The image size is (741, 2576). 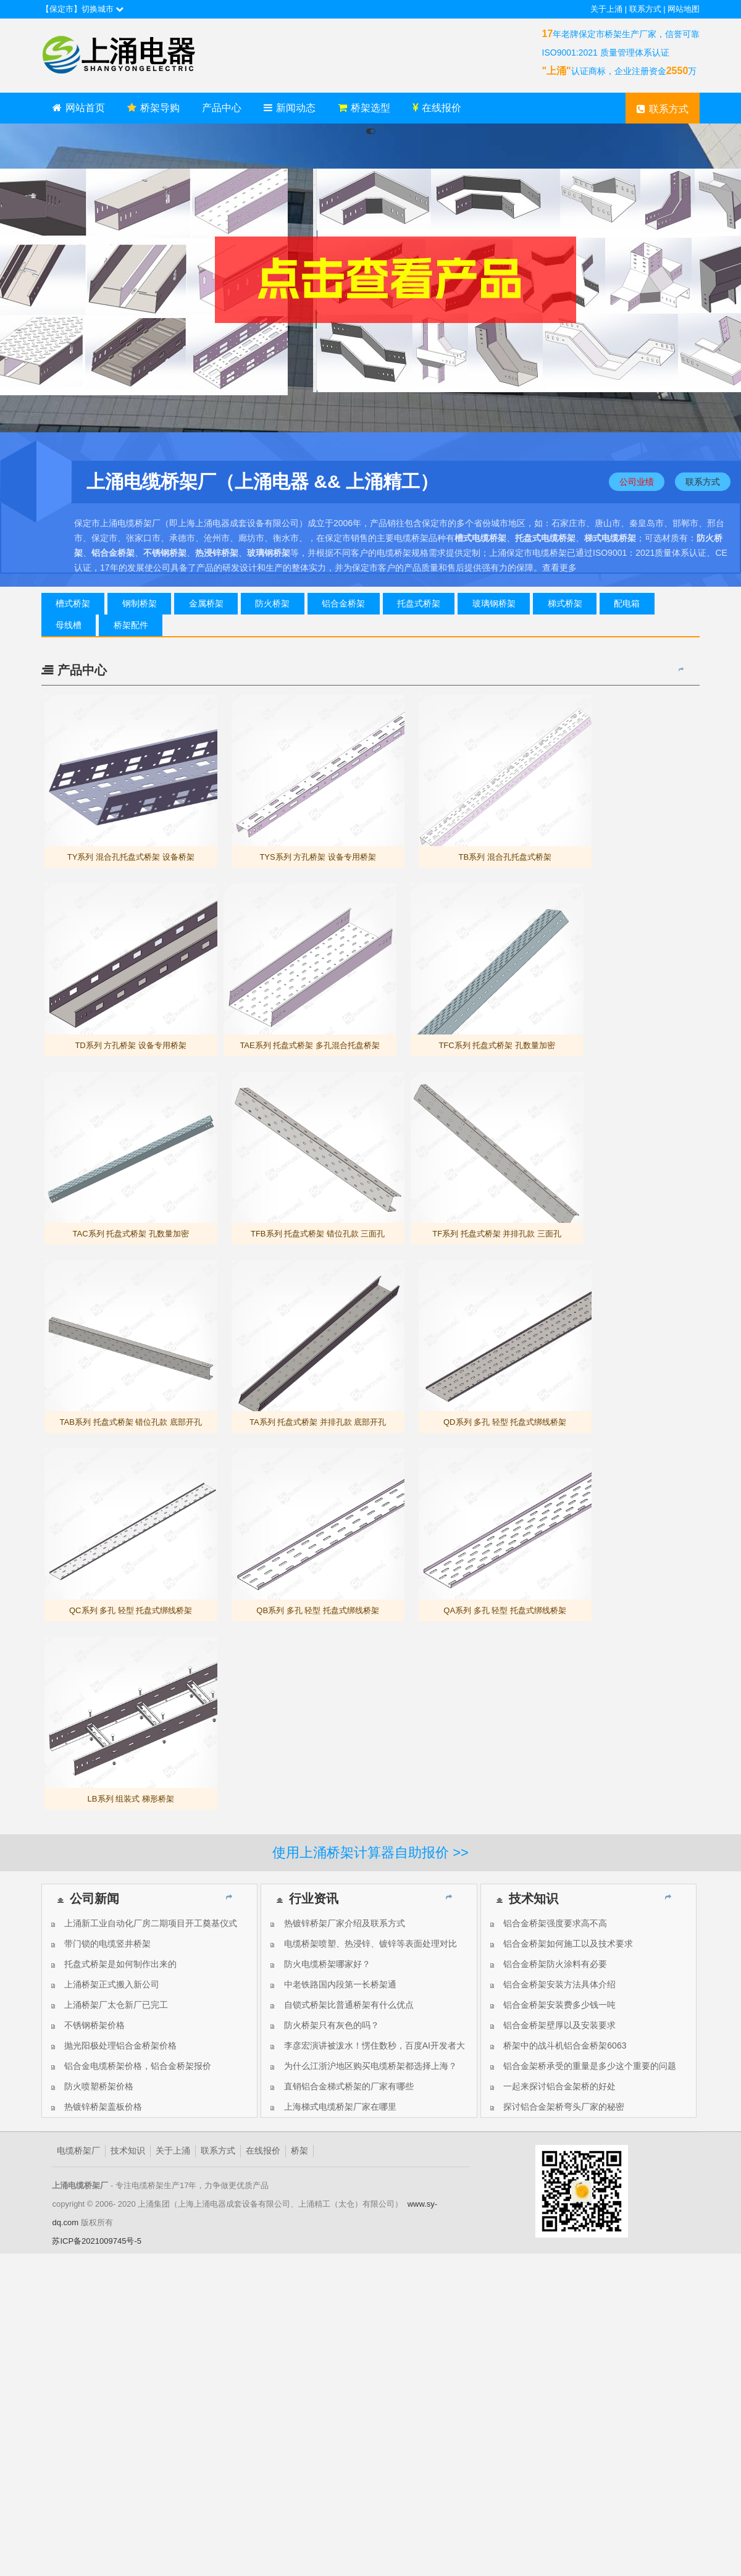 What do you see at coordinates (684, 9) in the screenshot?
I see `网站地图` at bounding box center [684, 9].